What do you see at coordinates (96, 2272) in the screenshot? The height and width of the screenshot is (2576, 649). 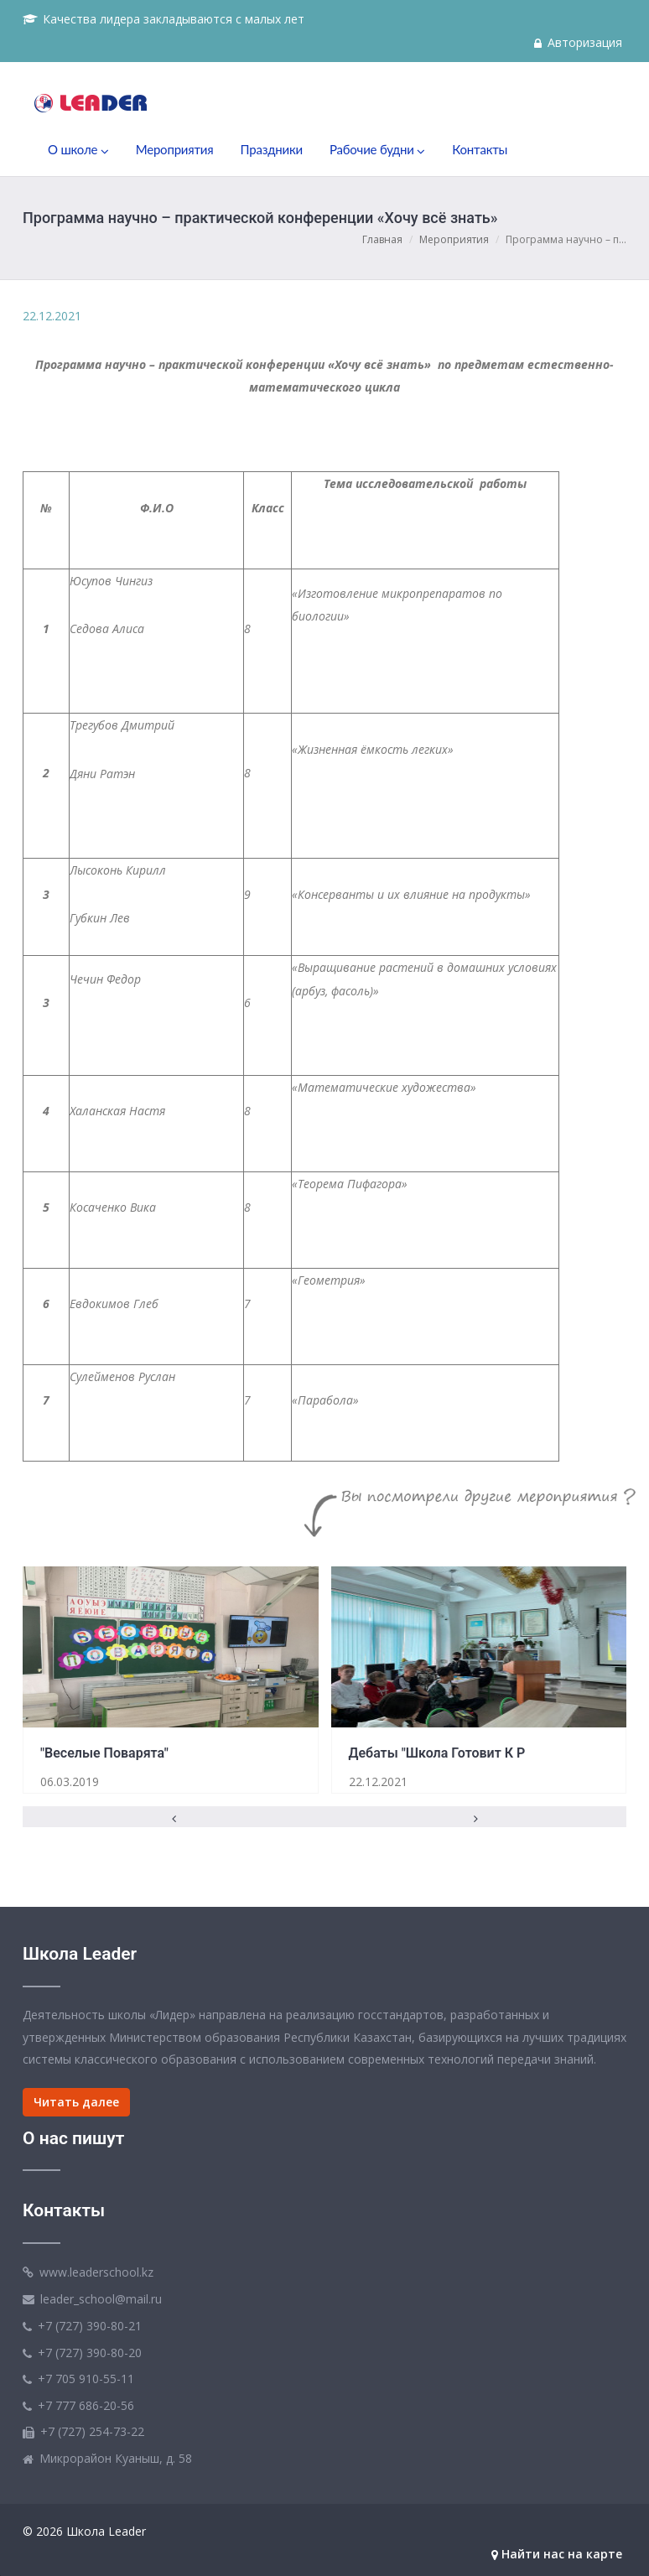 I see `www.leaderschool.kz` at bounding box center [96, 2272].